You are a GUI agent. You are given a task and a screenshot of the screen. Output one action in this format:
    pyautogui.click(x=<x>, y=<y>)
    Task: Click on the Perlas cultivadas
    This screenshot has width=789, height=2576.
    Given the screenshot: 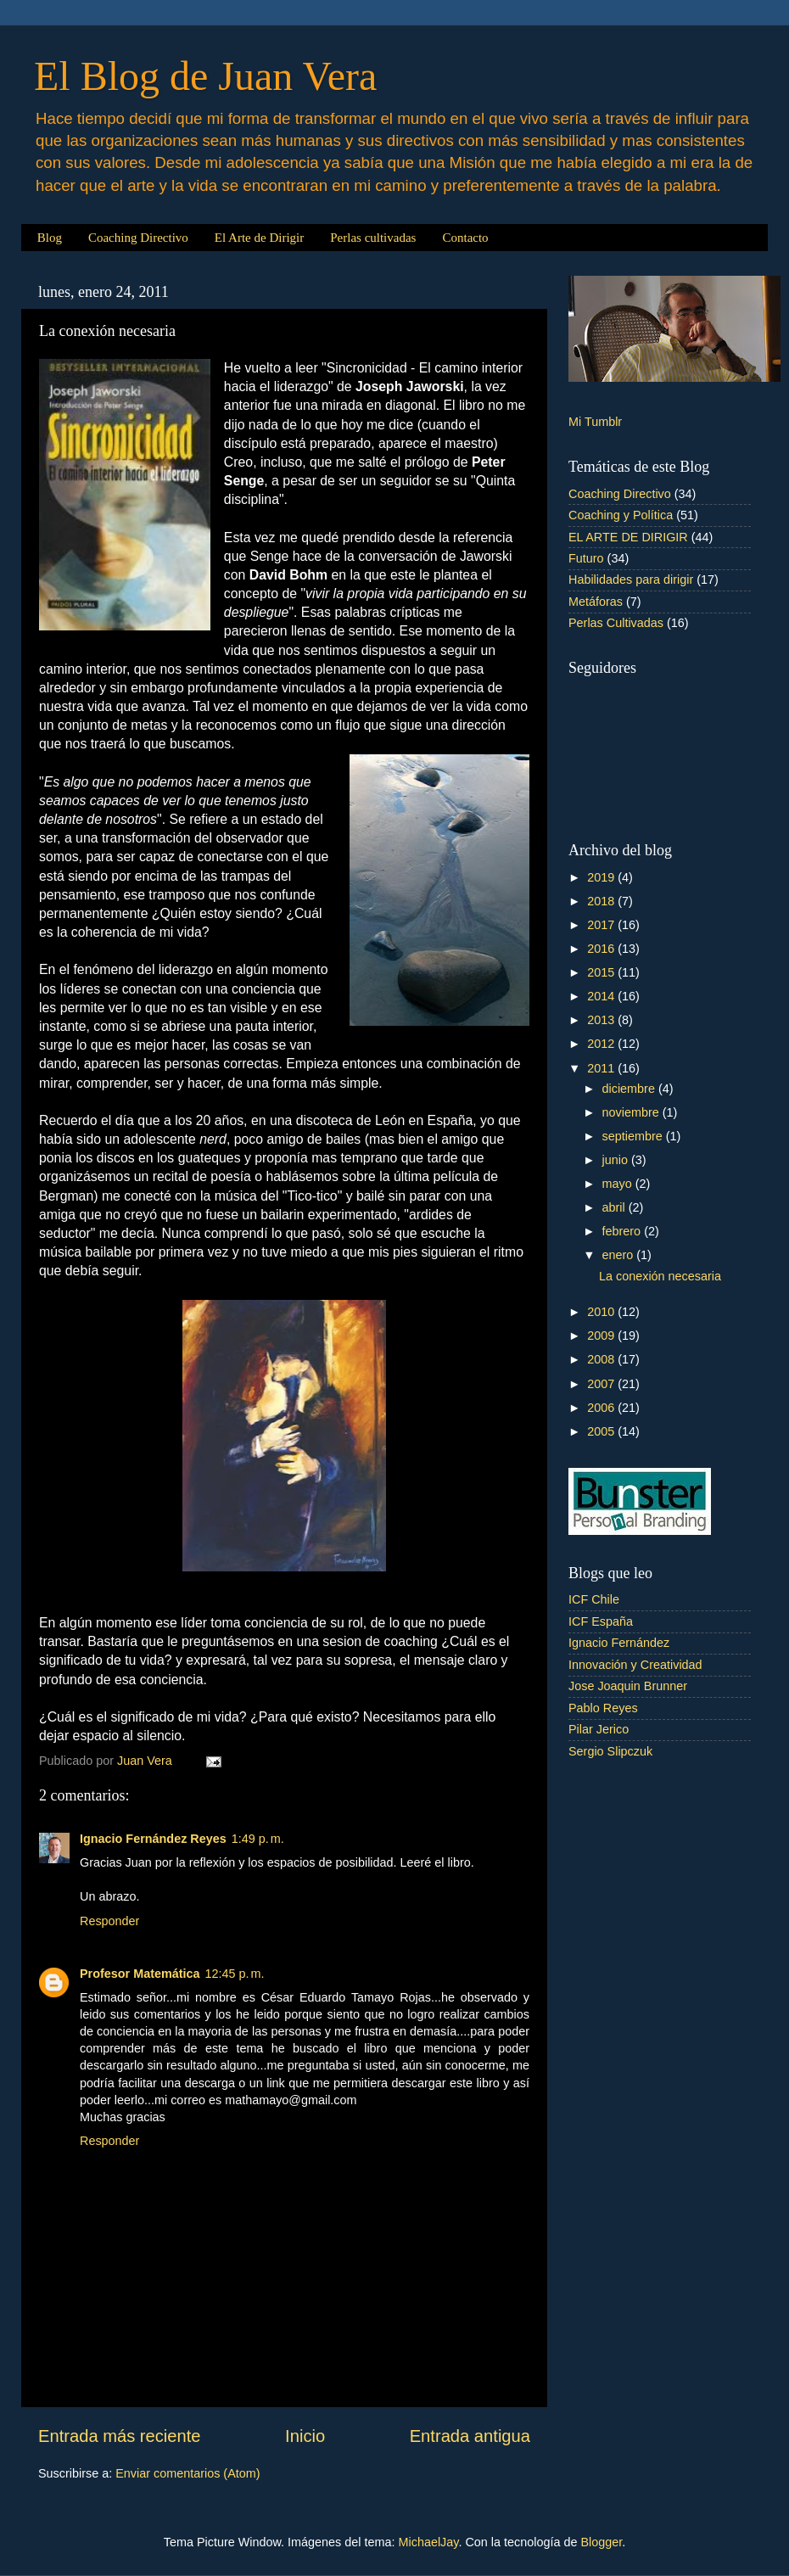 What is the action you would take?
    pyautogui.click(x=373, y=237)
    